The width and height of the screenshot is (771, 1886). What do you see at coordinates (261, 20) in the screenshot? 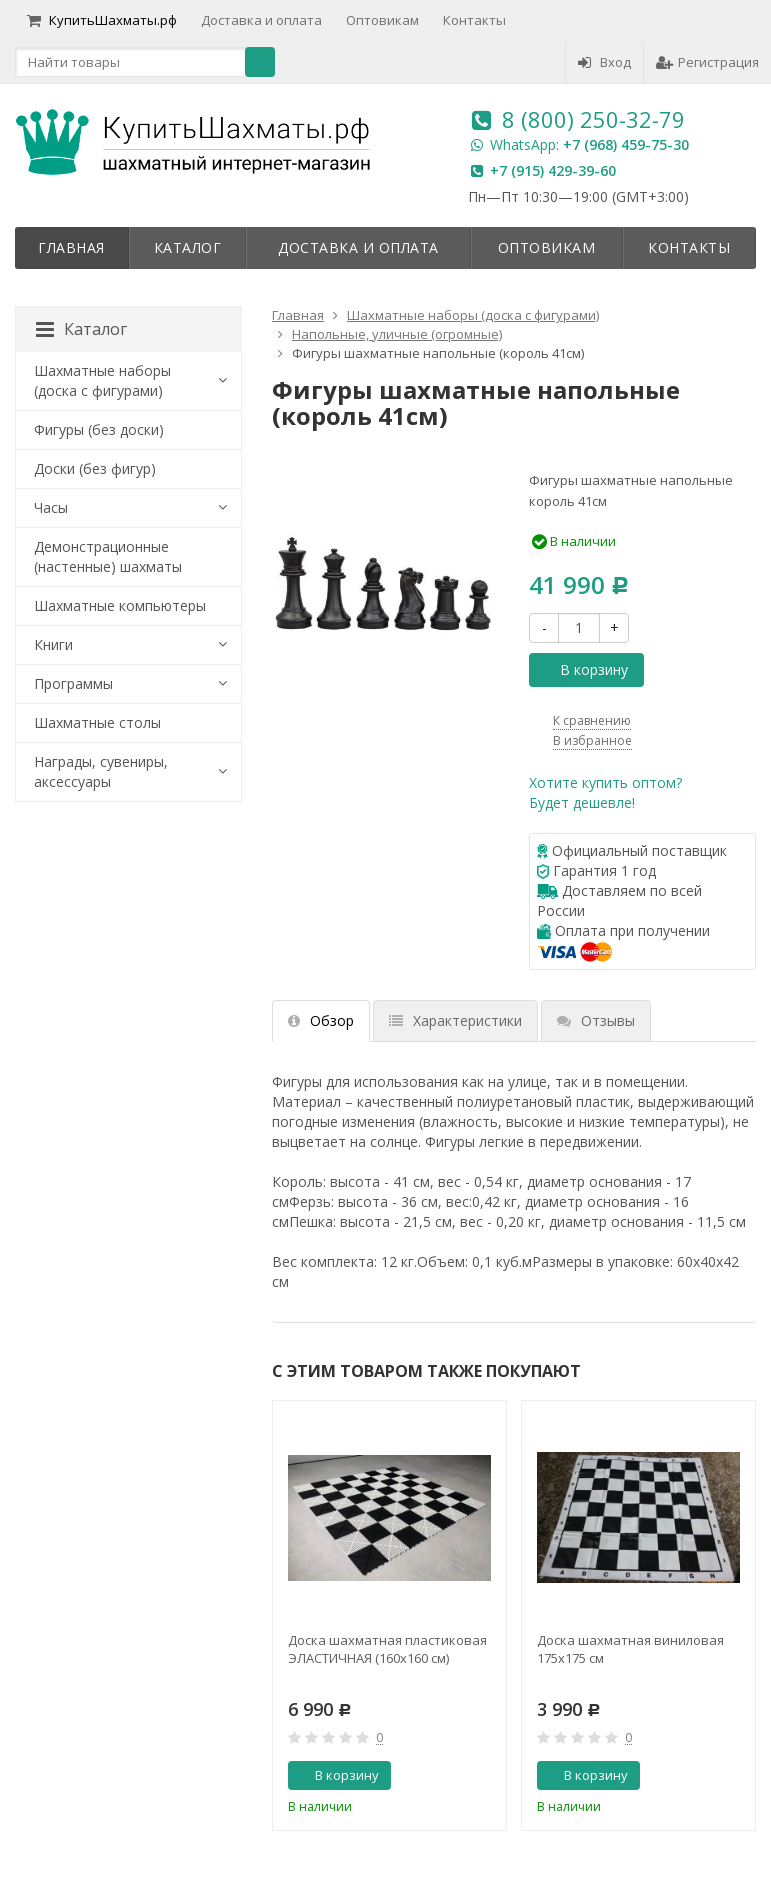
I see `Доставка и оплата` at bounding box center [261, 20].